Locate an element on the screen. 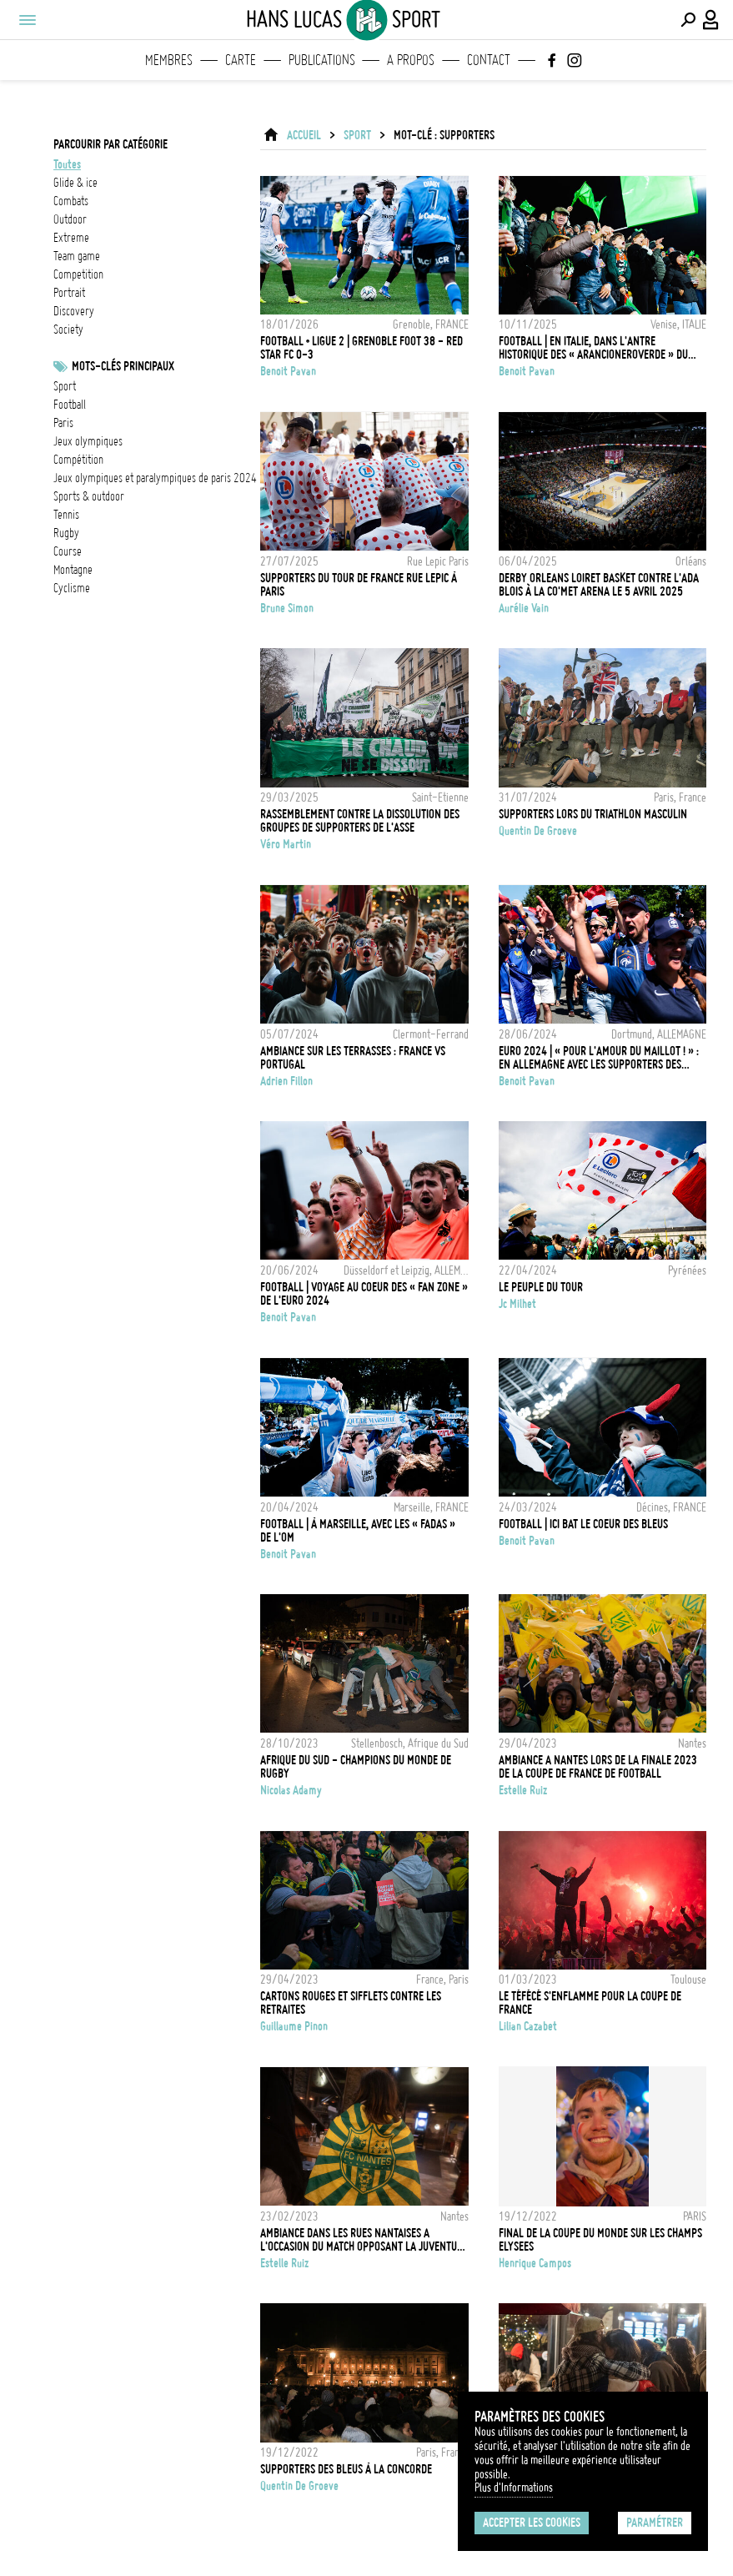  Contact is located at coordinates (488, 60).